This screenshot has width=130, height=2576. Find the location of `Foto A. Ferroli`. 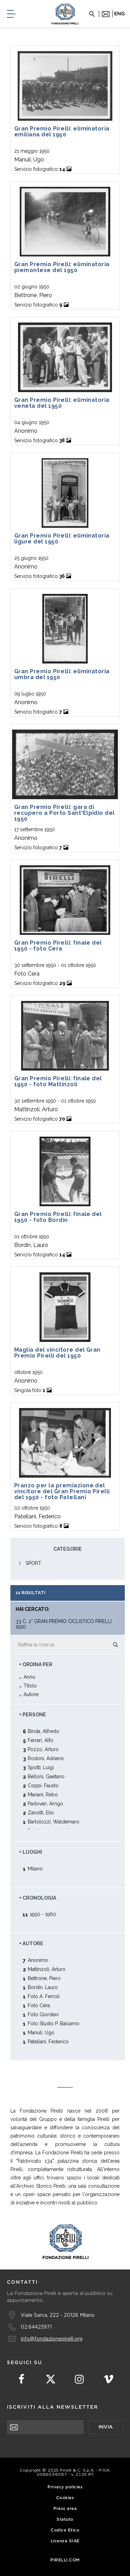

Foto A. Ferroli is located at coordinates (44, 1996).